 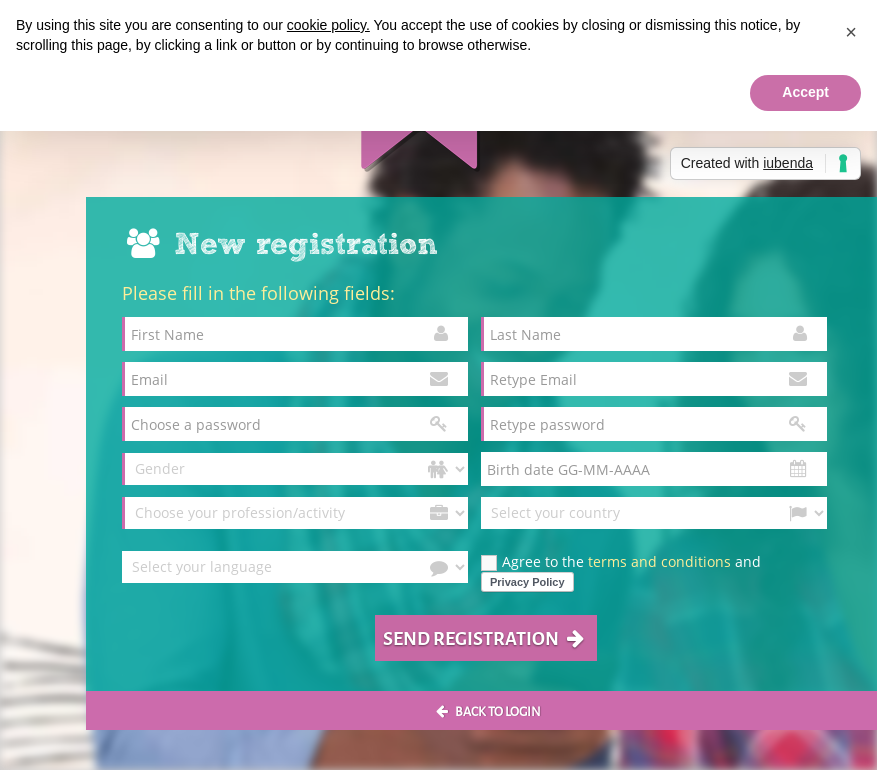 What do you see at coordinates (851, 32) in the screenshot?
I see `[button]` at bounding box center [851, 32].